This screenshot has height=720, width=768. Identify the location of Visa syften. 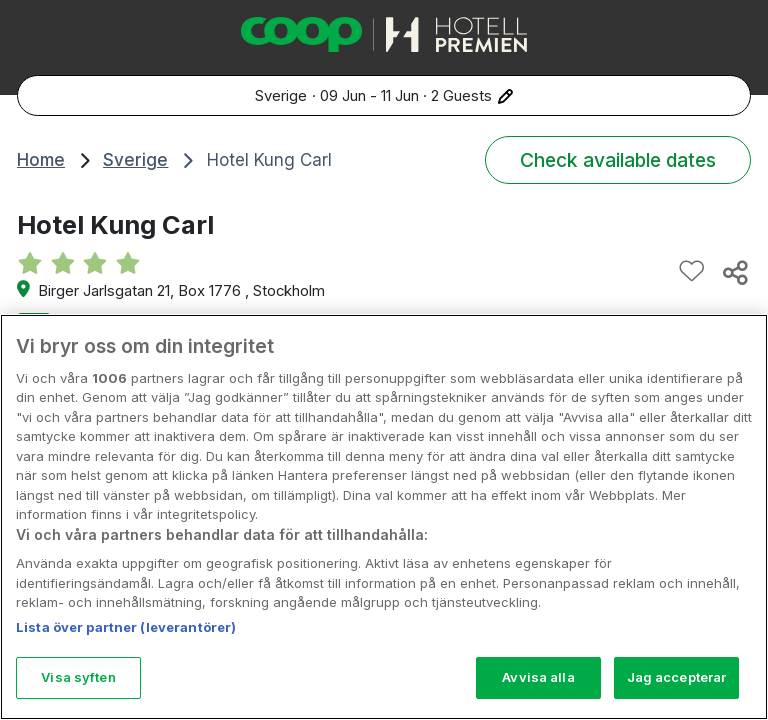
(78, 677).